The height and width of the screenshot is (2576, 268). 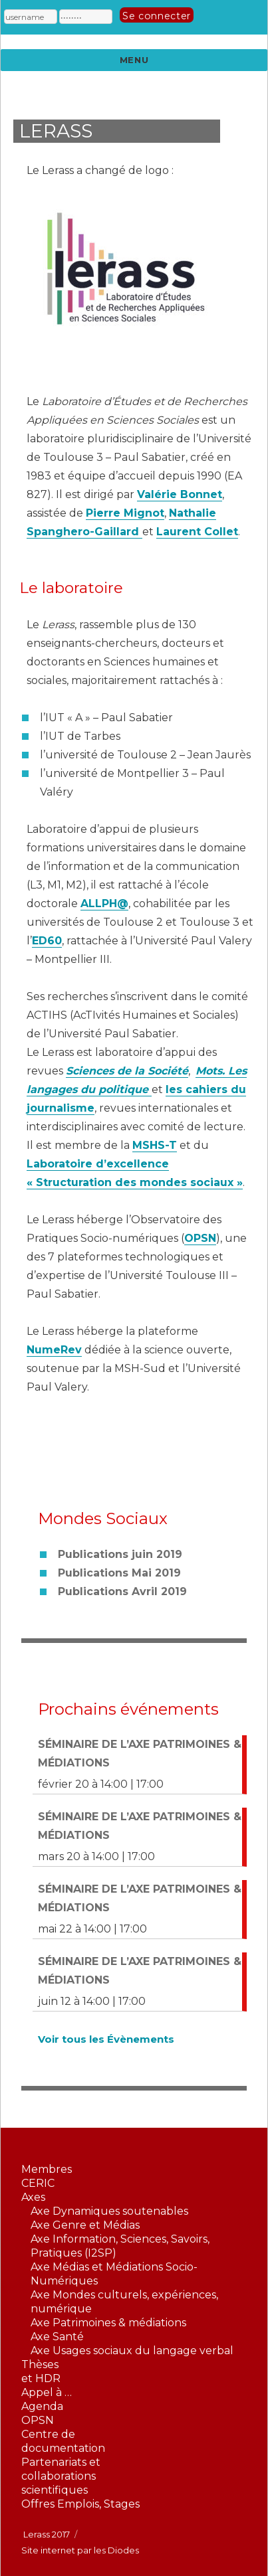 What do you see at coordinates (120, 1554) in the screenshot?
I see `Publications juin 2019` at bounding box center [120, 1554].